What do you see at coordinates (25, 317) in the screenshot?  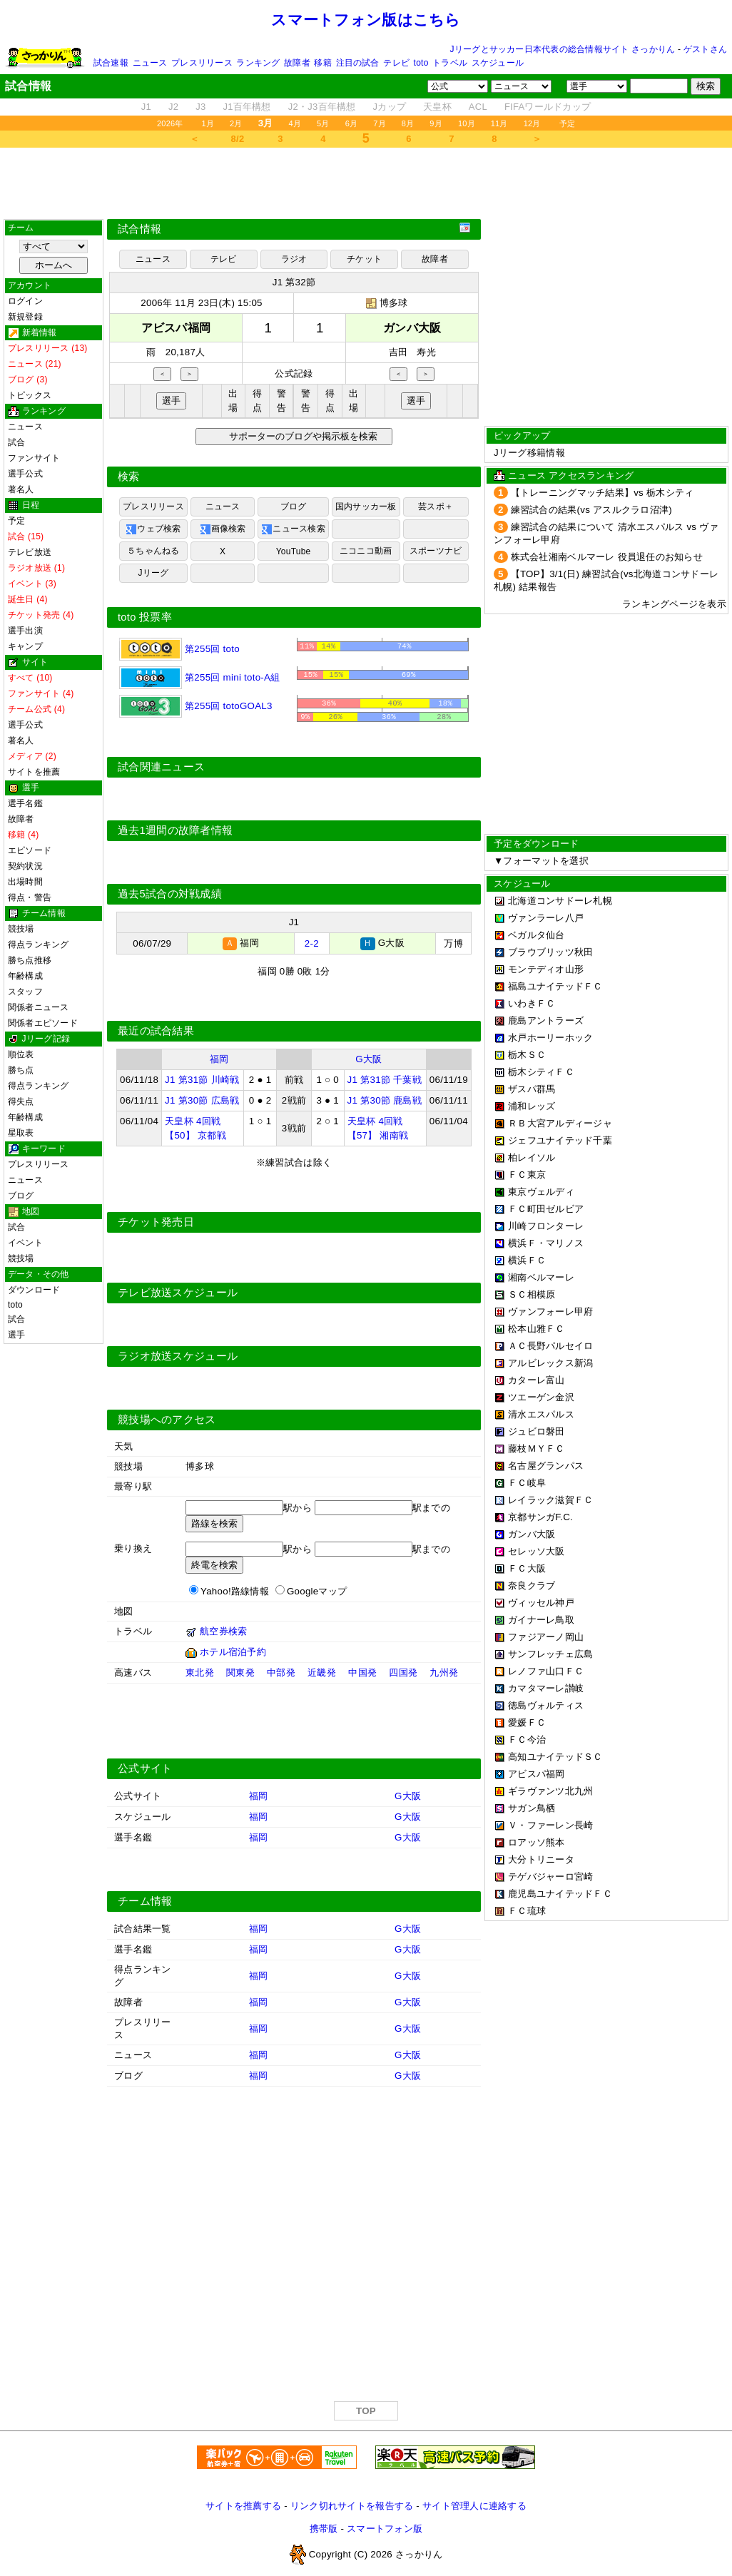 I see `新規登録` at bounding box center [25, 317].